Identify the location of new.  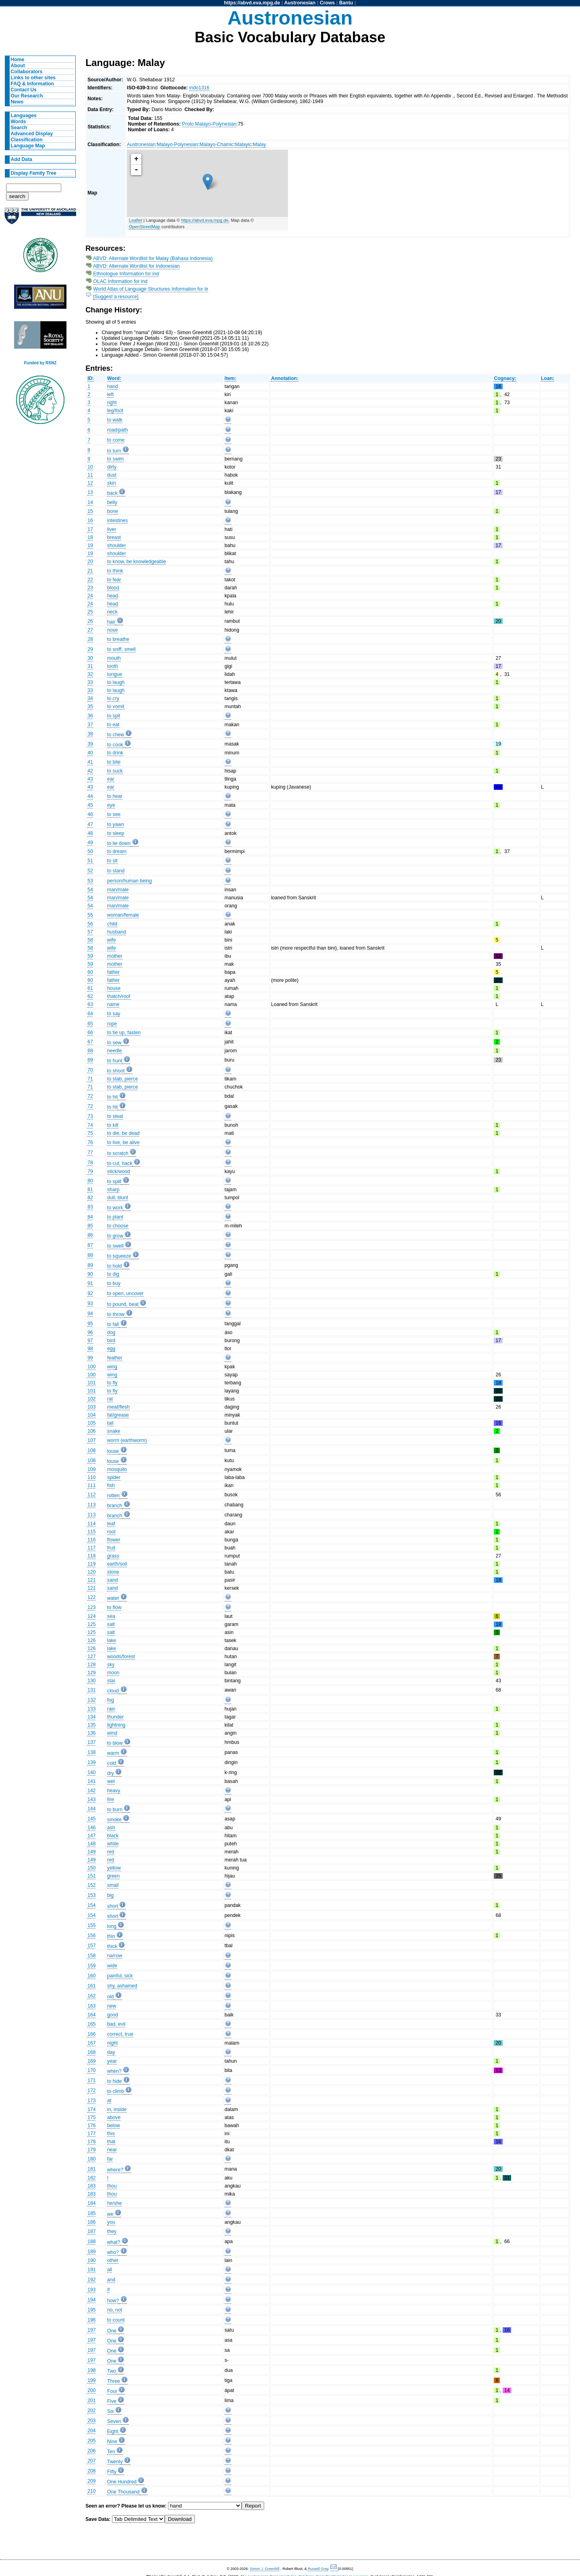
(111, 2006).